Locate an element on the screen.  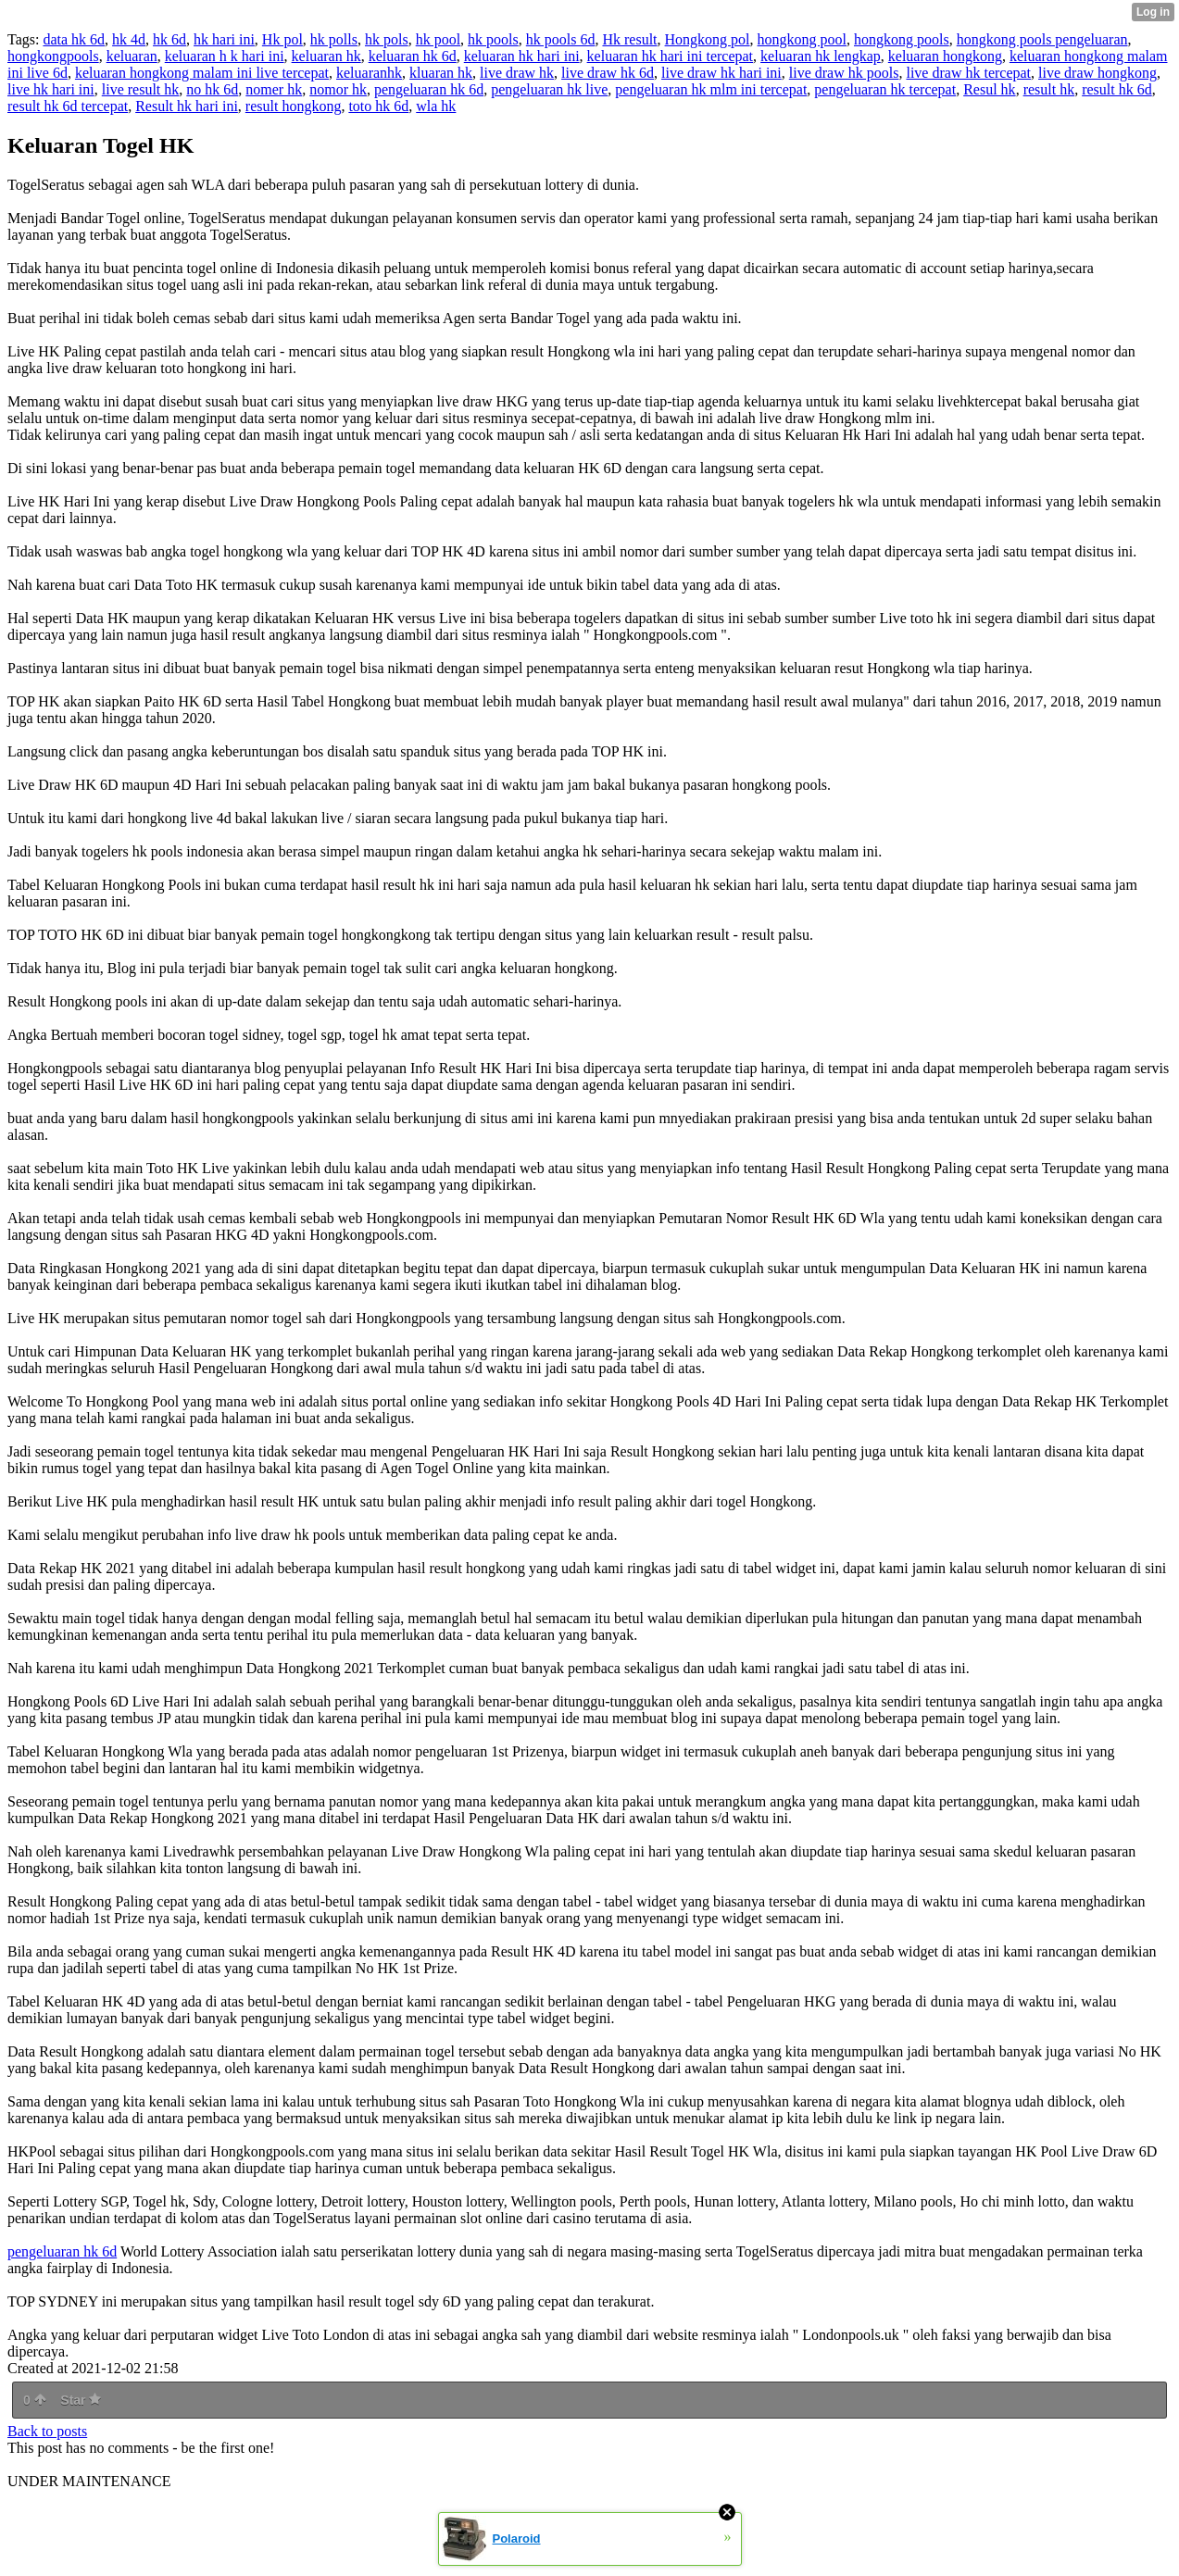
Hk result is located at coordinates (629, 39).